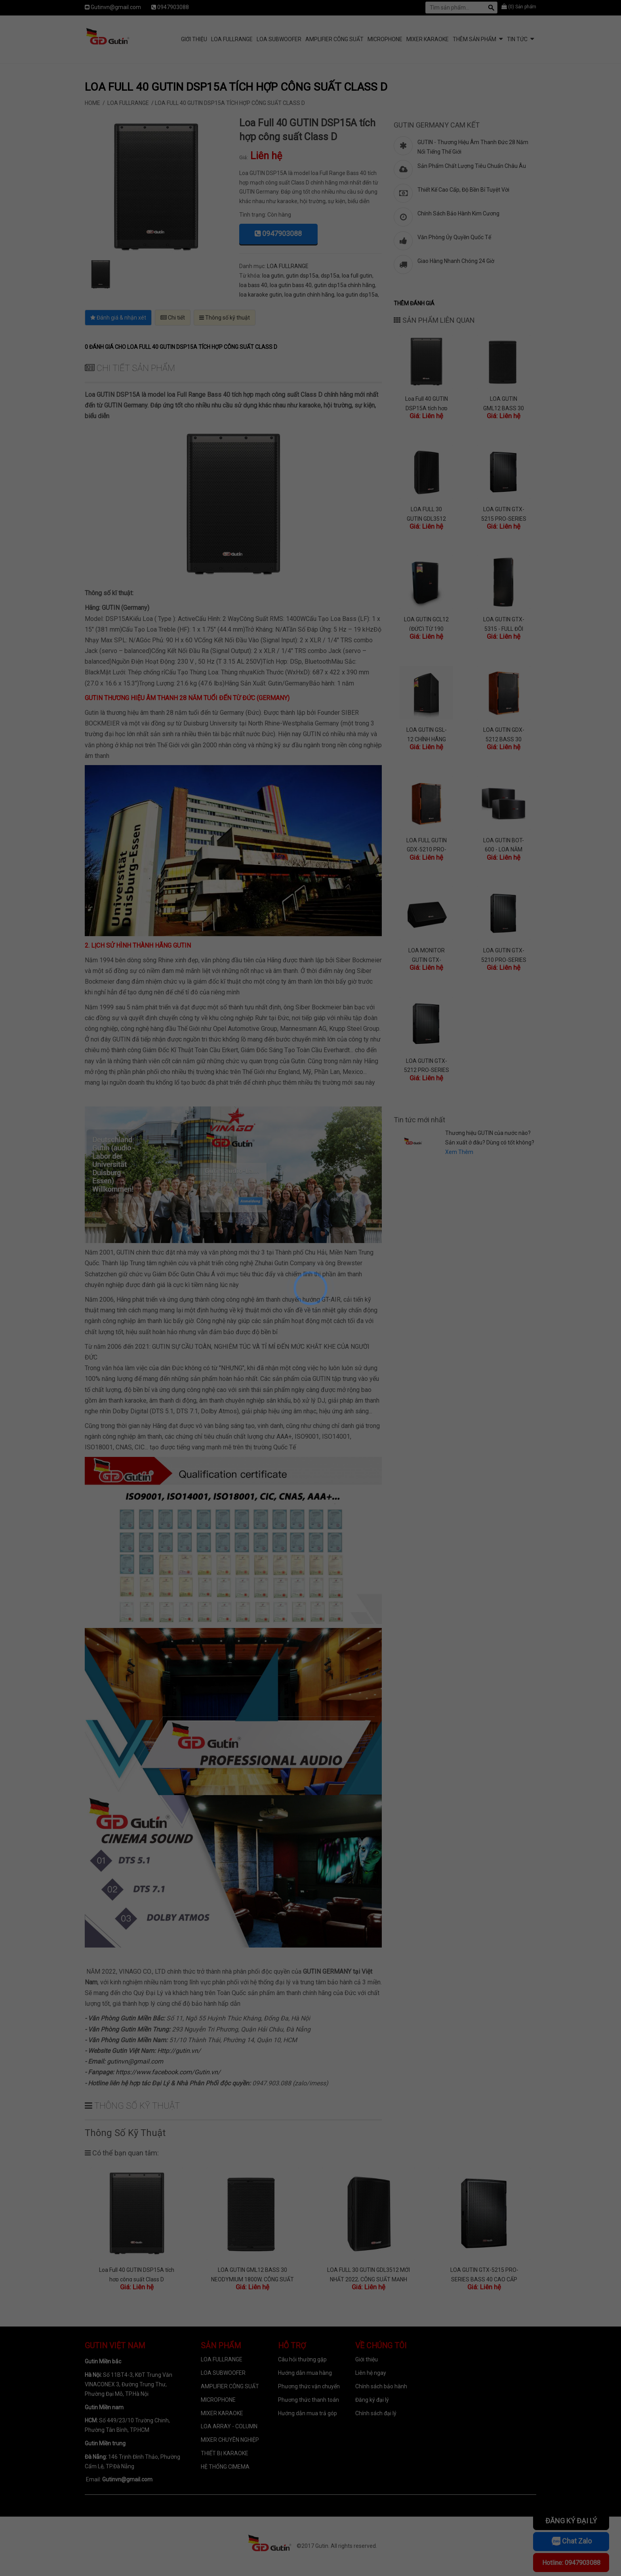 This screenshot has height=2576, width=621. What do you see at coordinates (426, 844) in the screenshot?
I see `LOA FULL GUTIN GDX-5210 PRO-SERIES BASS 25 CAO CẤP GERMANY` at bounding box center [426, 844].